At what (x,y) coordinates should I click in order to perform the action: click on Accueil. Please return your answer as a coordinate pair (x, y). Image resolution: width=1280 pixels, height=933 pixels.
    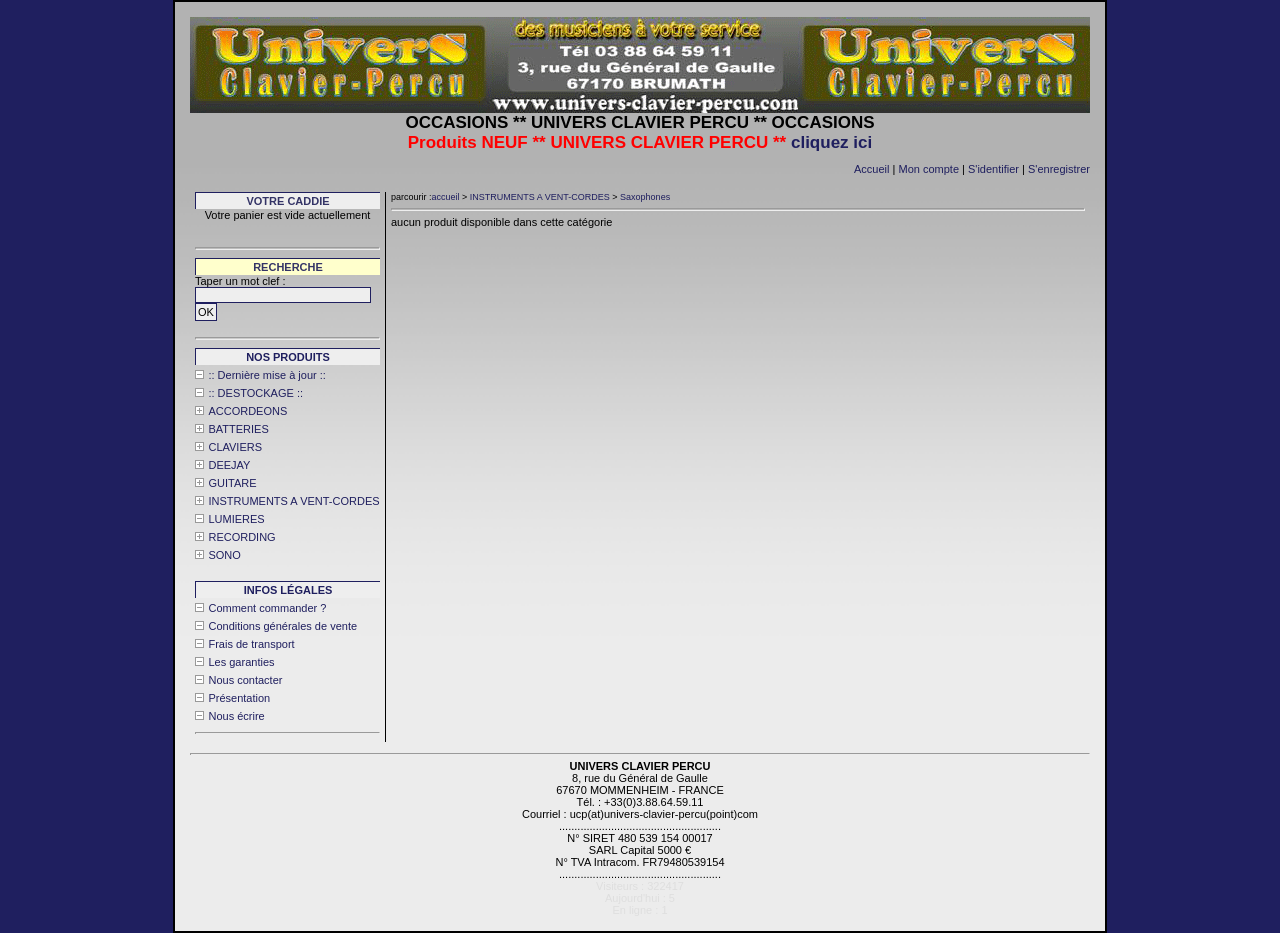
    Looking at the image, I should click on (871, 169).